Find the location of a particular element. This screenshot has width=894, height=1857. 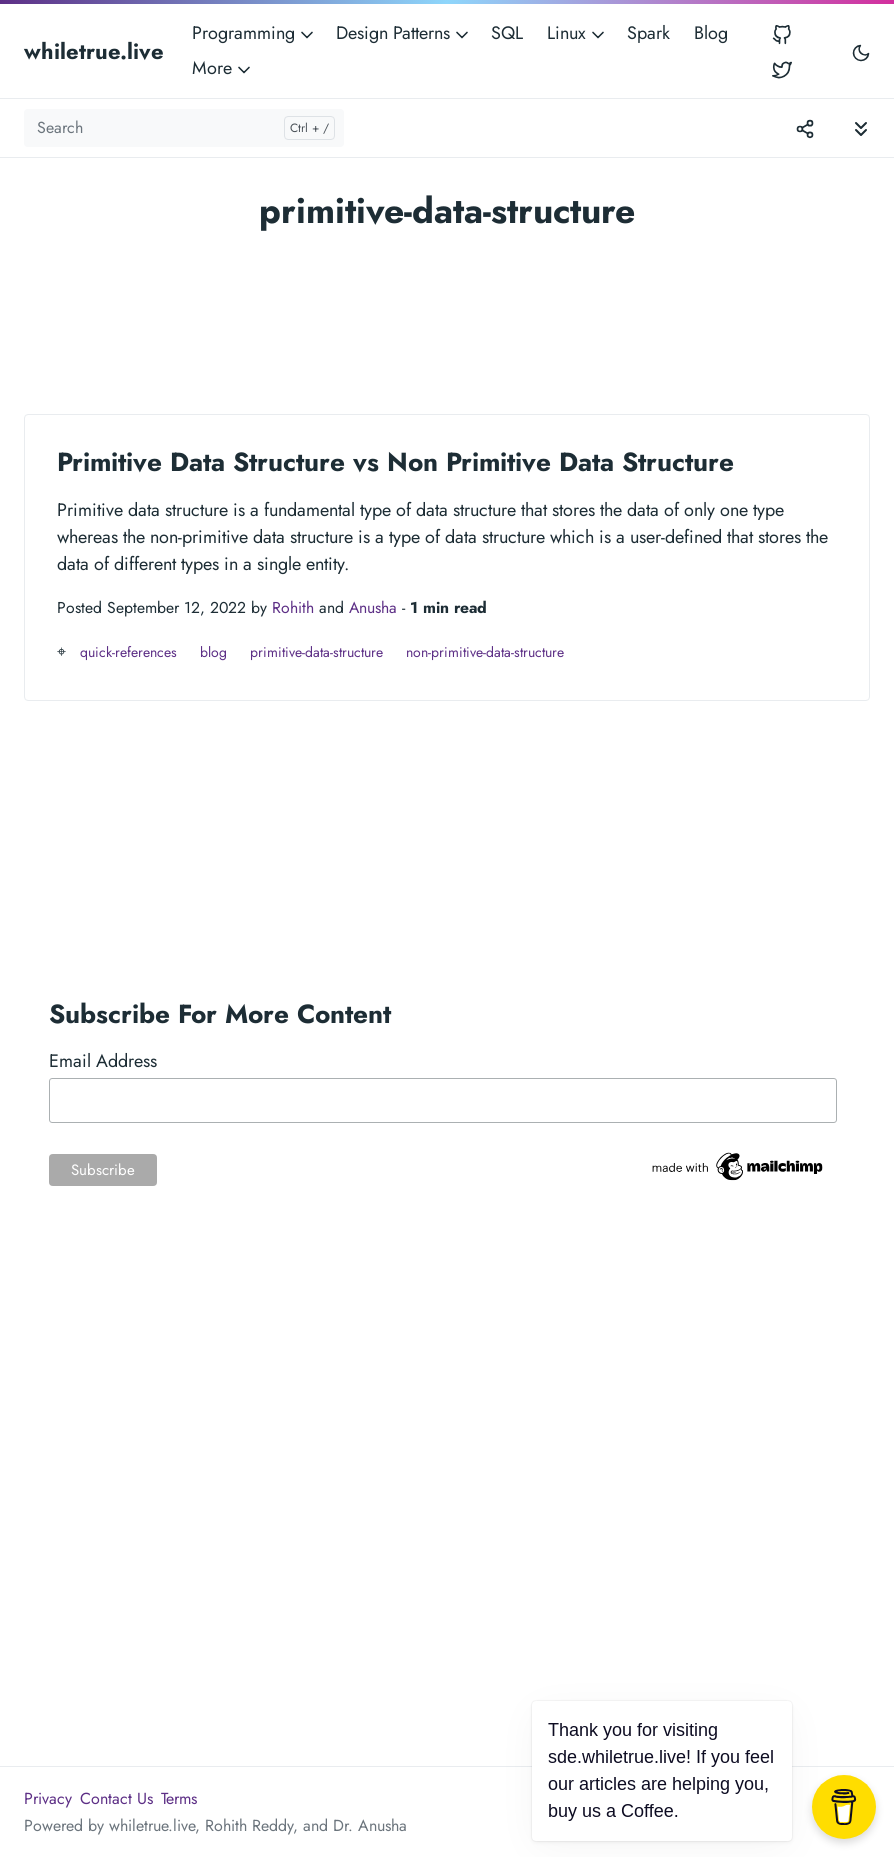

Privacy is located at coordinates (48, 1798).